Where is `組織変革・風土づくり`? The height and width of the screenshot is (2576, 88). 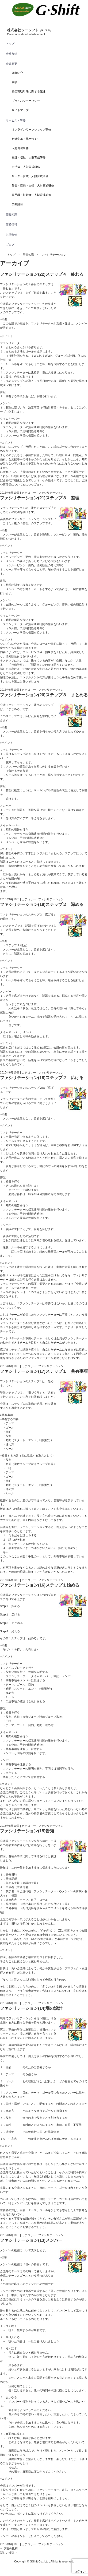
組織変革・風土づくり is located at coordinates (26, 139).